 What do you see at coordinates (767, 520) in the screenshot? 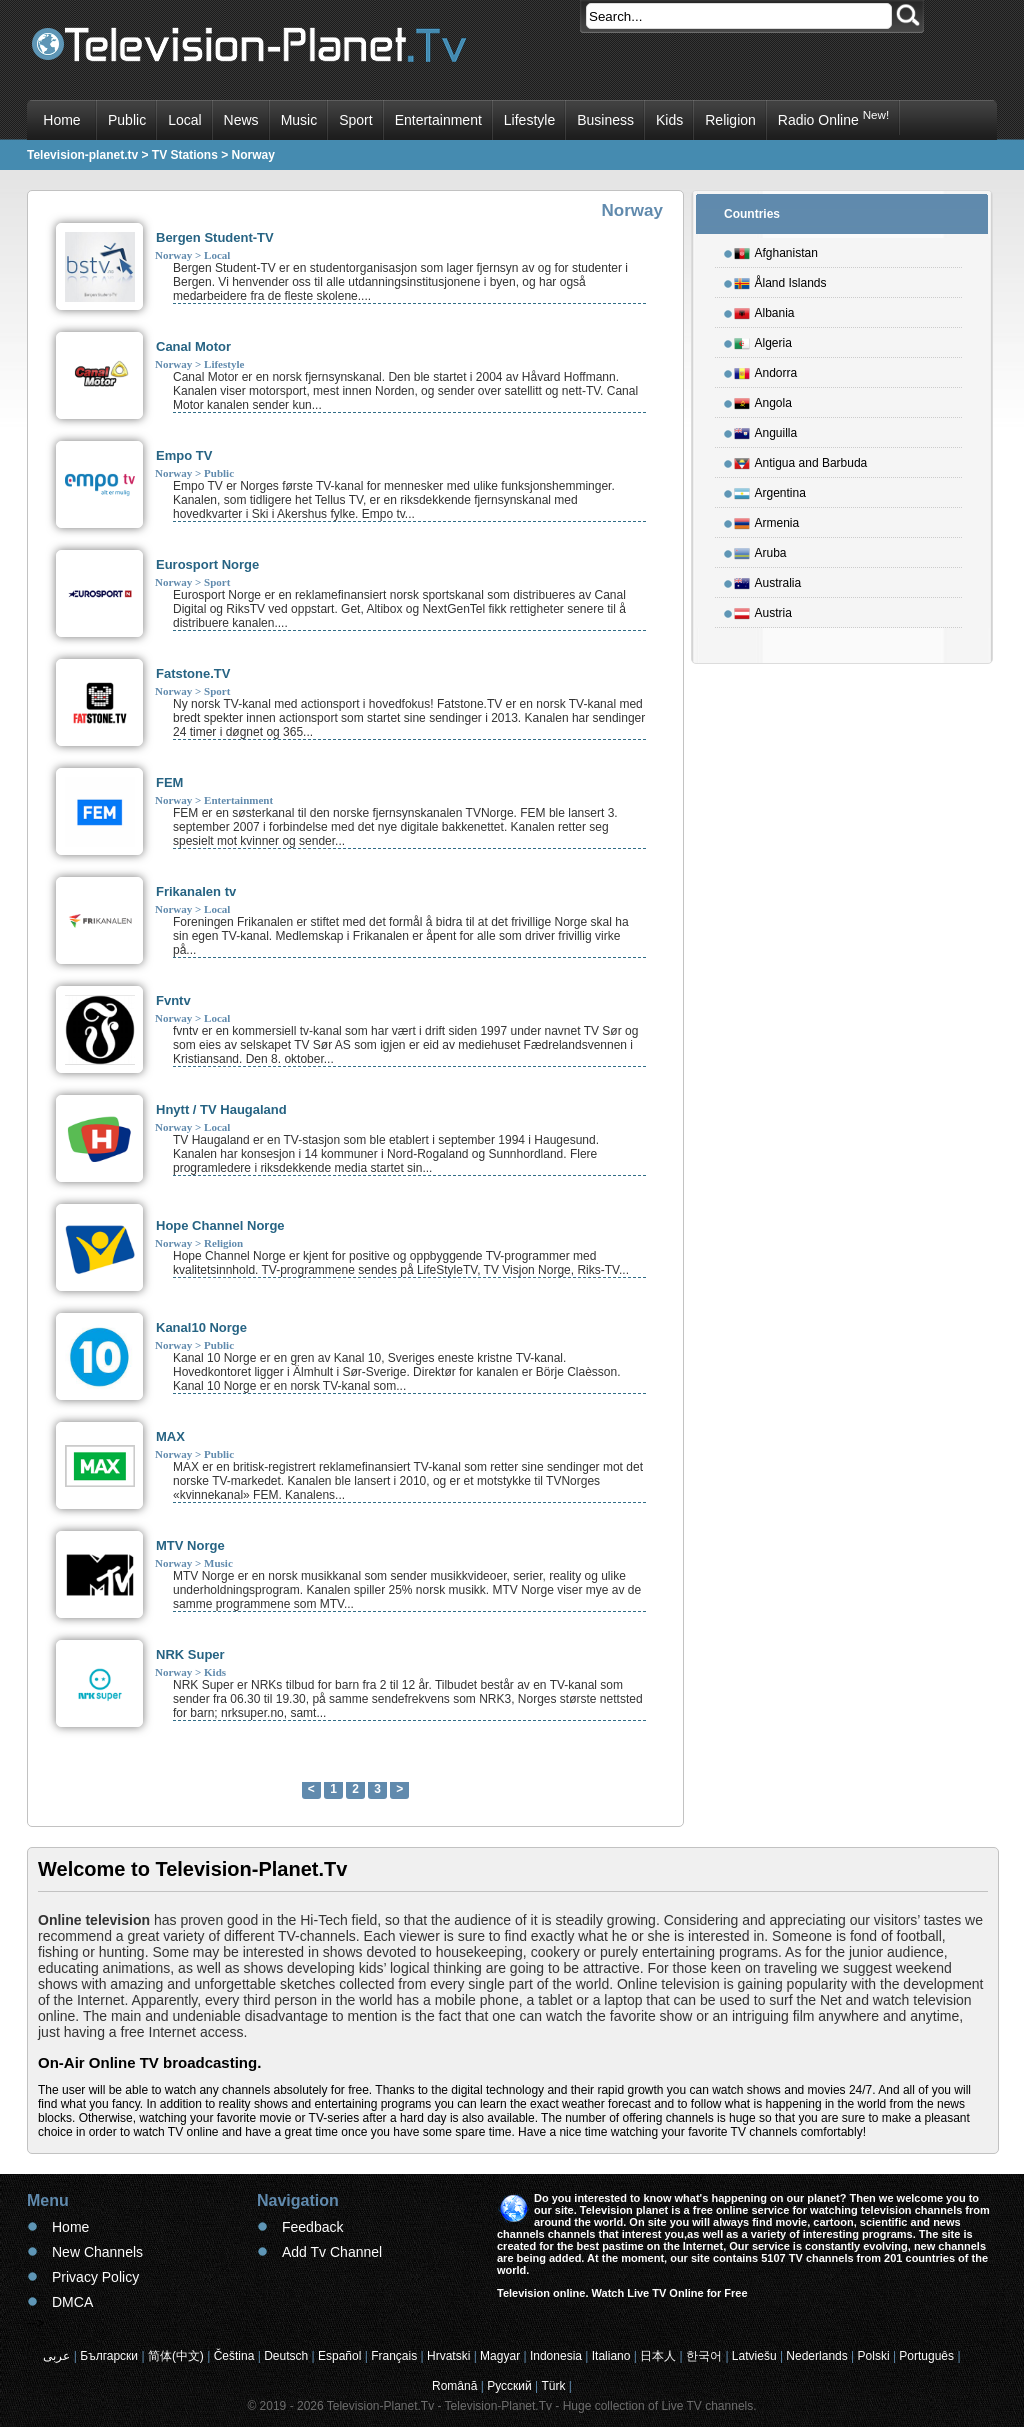
I see `Armenia` at bounding box center [767, 520].